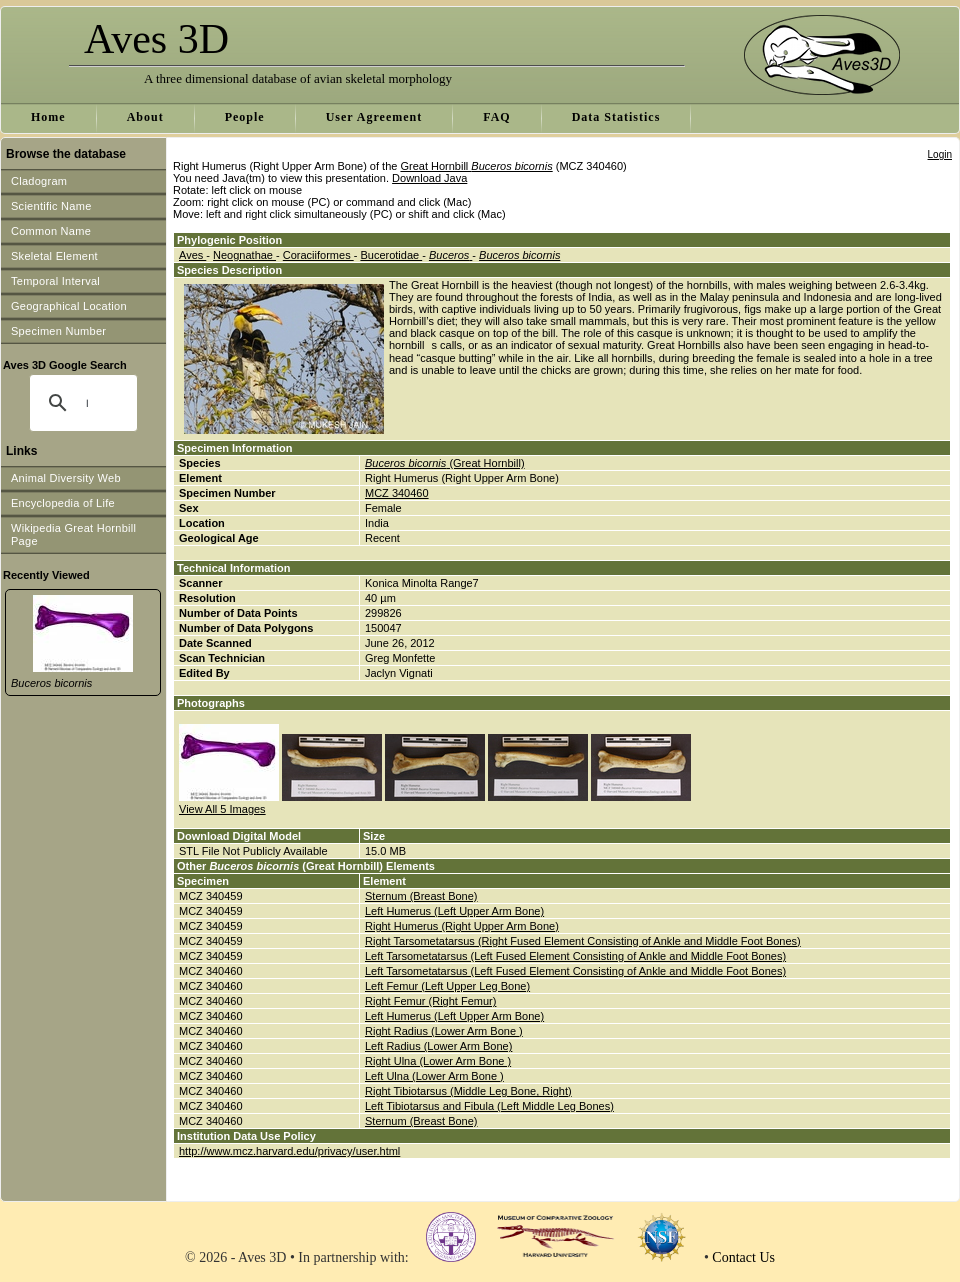  Describe the element at coordinates (454, 911) in the screenshot. I see `Left Humerus (Left Upper Arm Bone)` at that location.